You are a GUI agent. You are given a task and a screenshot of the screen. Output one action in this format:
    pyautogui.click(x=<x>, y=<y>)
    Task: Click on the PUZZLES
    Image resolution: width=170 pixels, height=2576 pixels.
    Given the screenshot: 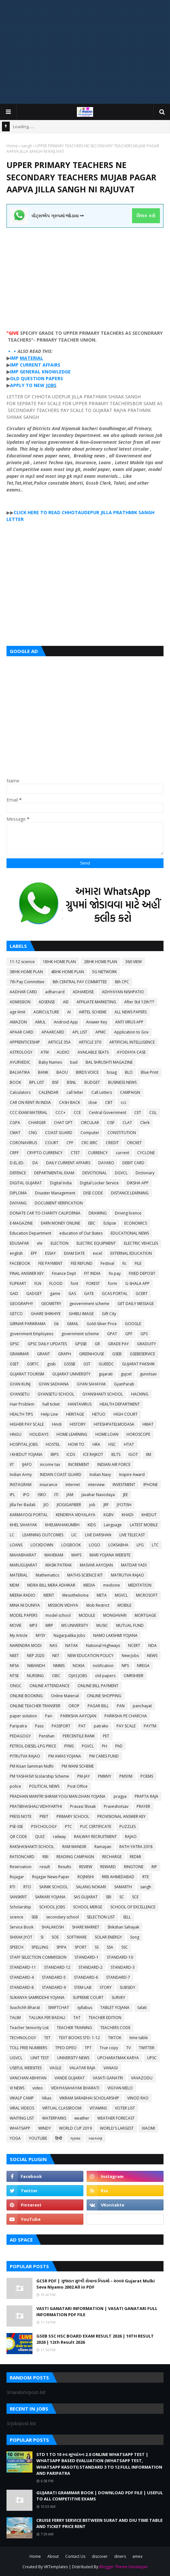 What is the action you would take?
    pyautogui.click(x=127, y=1826)
    